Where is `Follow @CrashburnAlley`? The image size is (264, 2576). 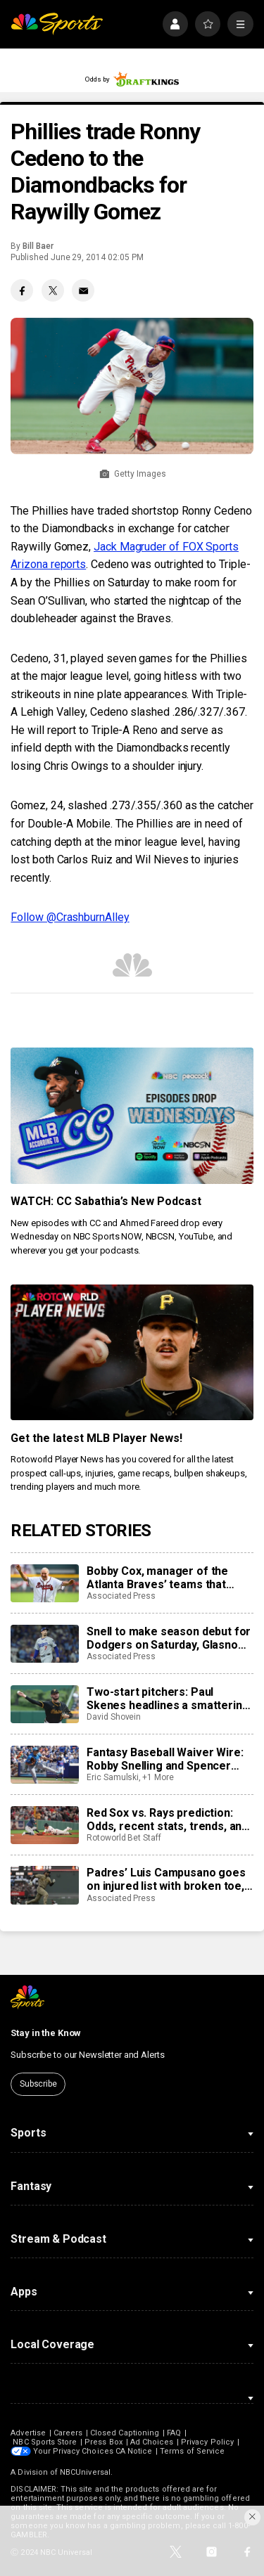 Follow @CrashburnAlley is located at coordinates (70, 917).